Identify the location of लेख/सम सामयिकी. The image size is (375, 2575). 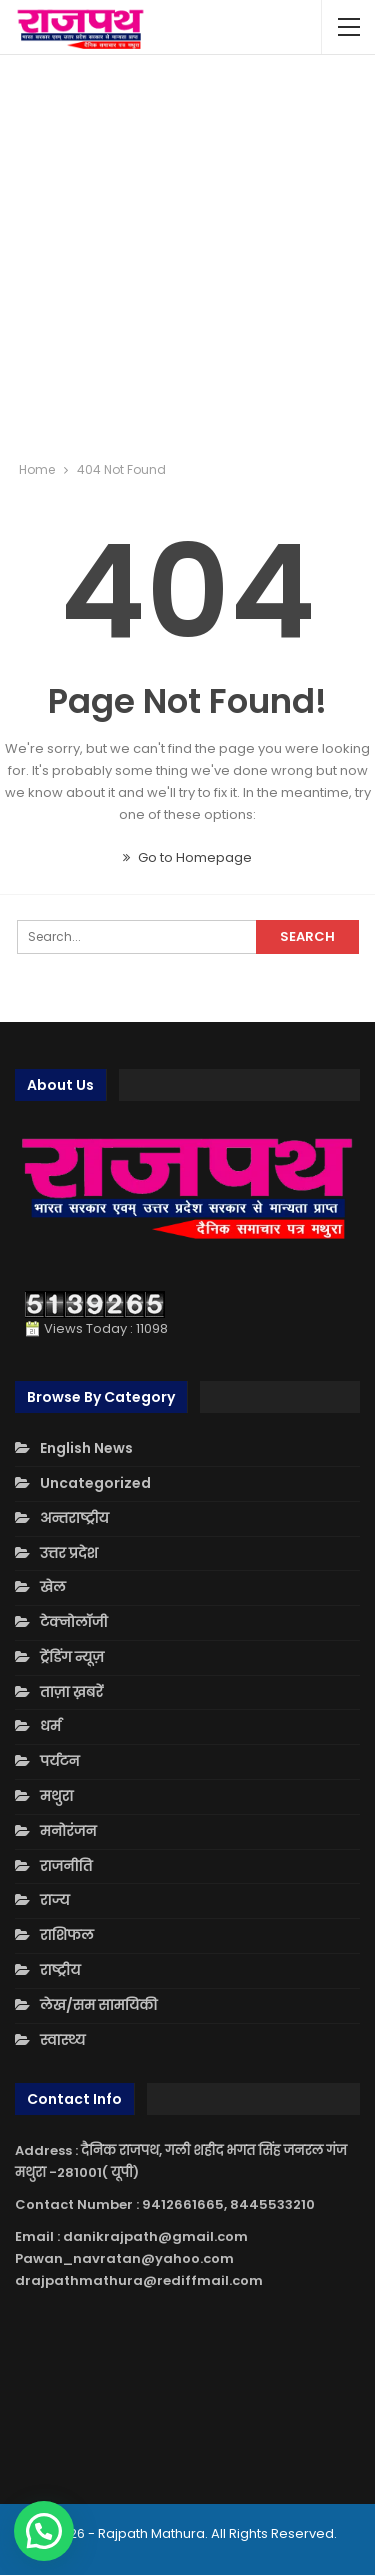
(98, 2005).